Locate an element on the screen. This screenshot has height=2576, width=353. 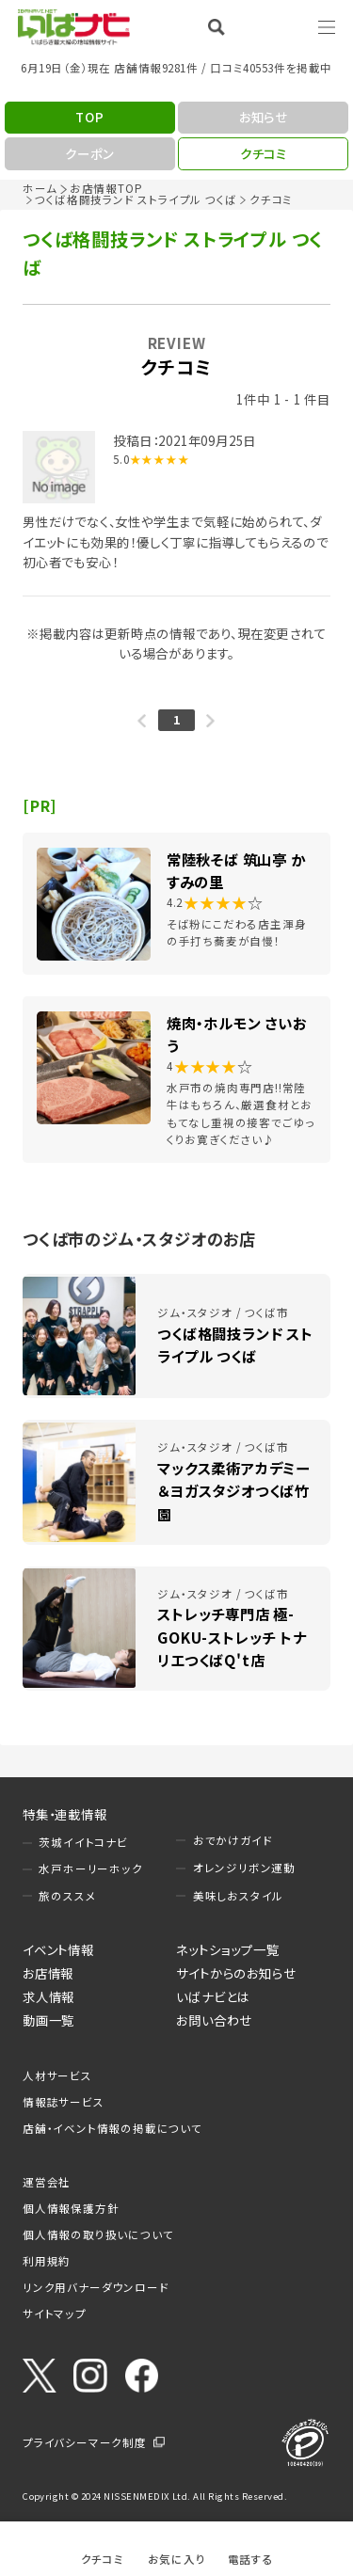
リンク用バナーダウンロード is located at coordinates (95, 2287).